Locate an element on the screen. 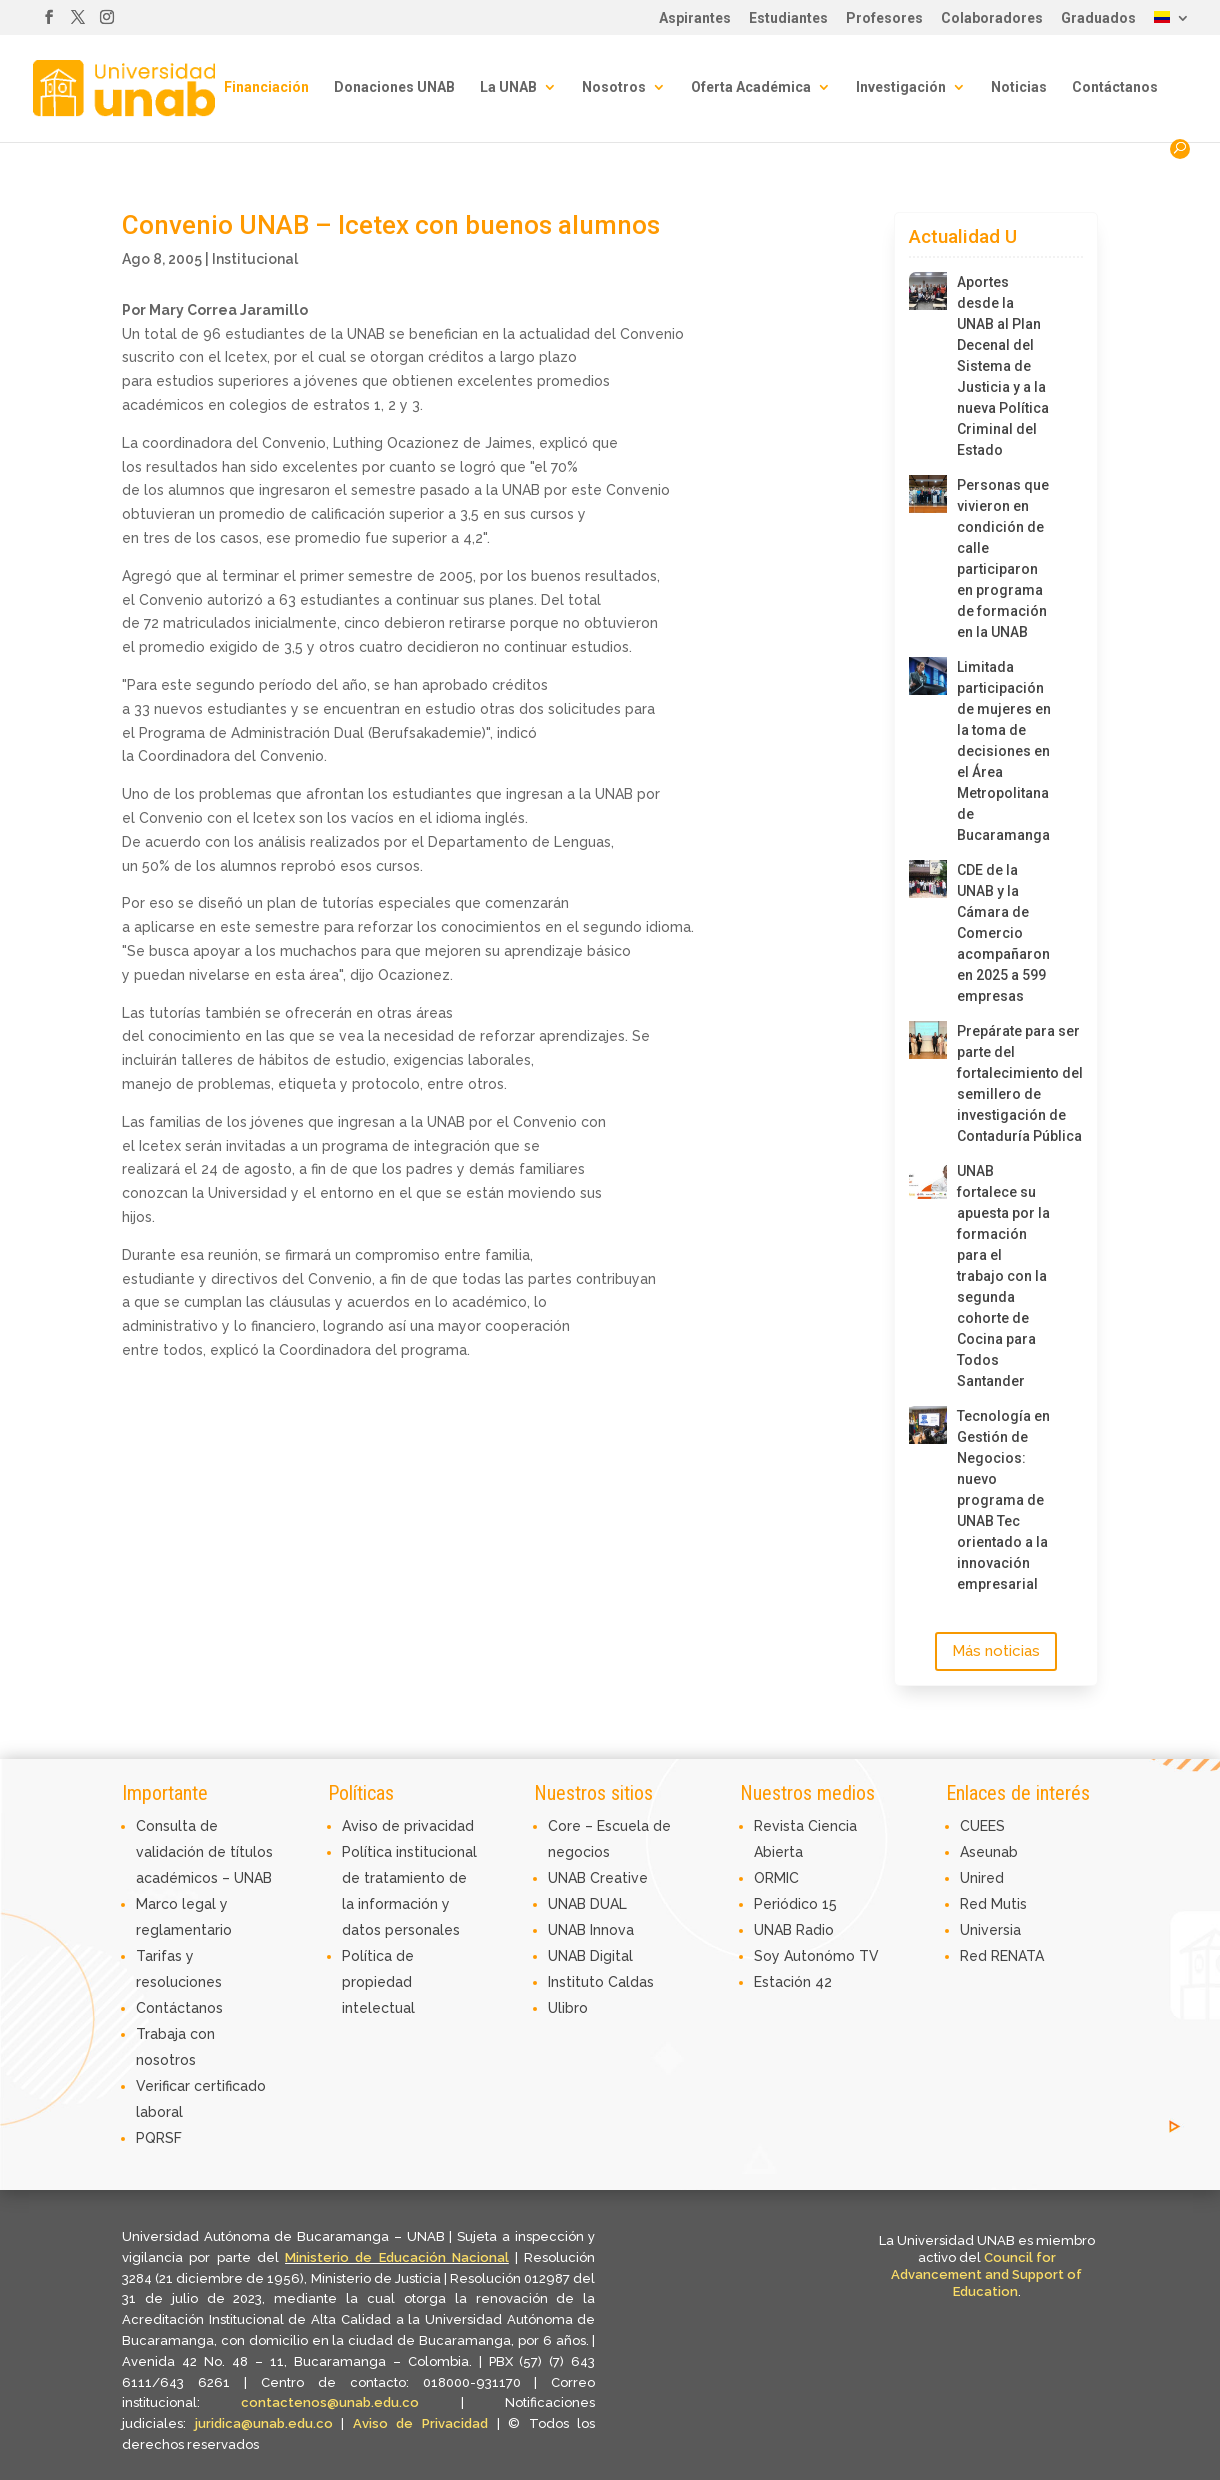 This screenshot has height=2480, width=1220. Nosotros is located at coordinates (614, 87).